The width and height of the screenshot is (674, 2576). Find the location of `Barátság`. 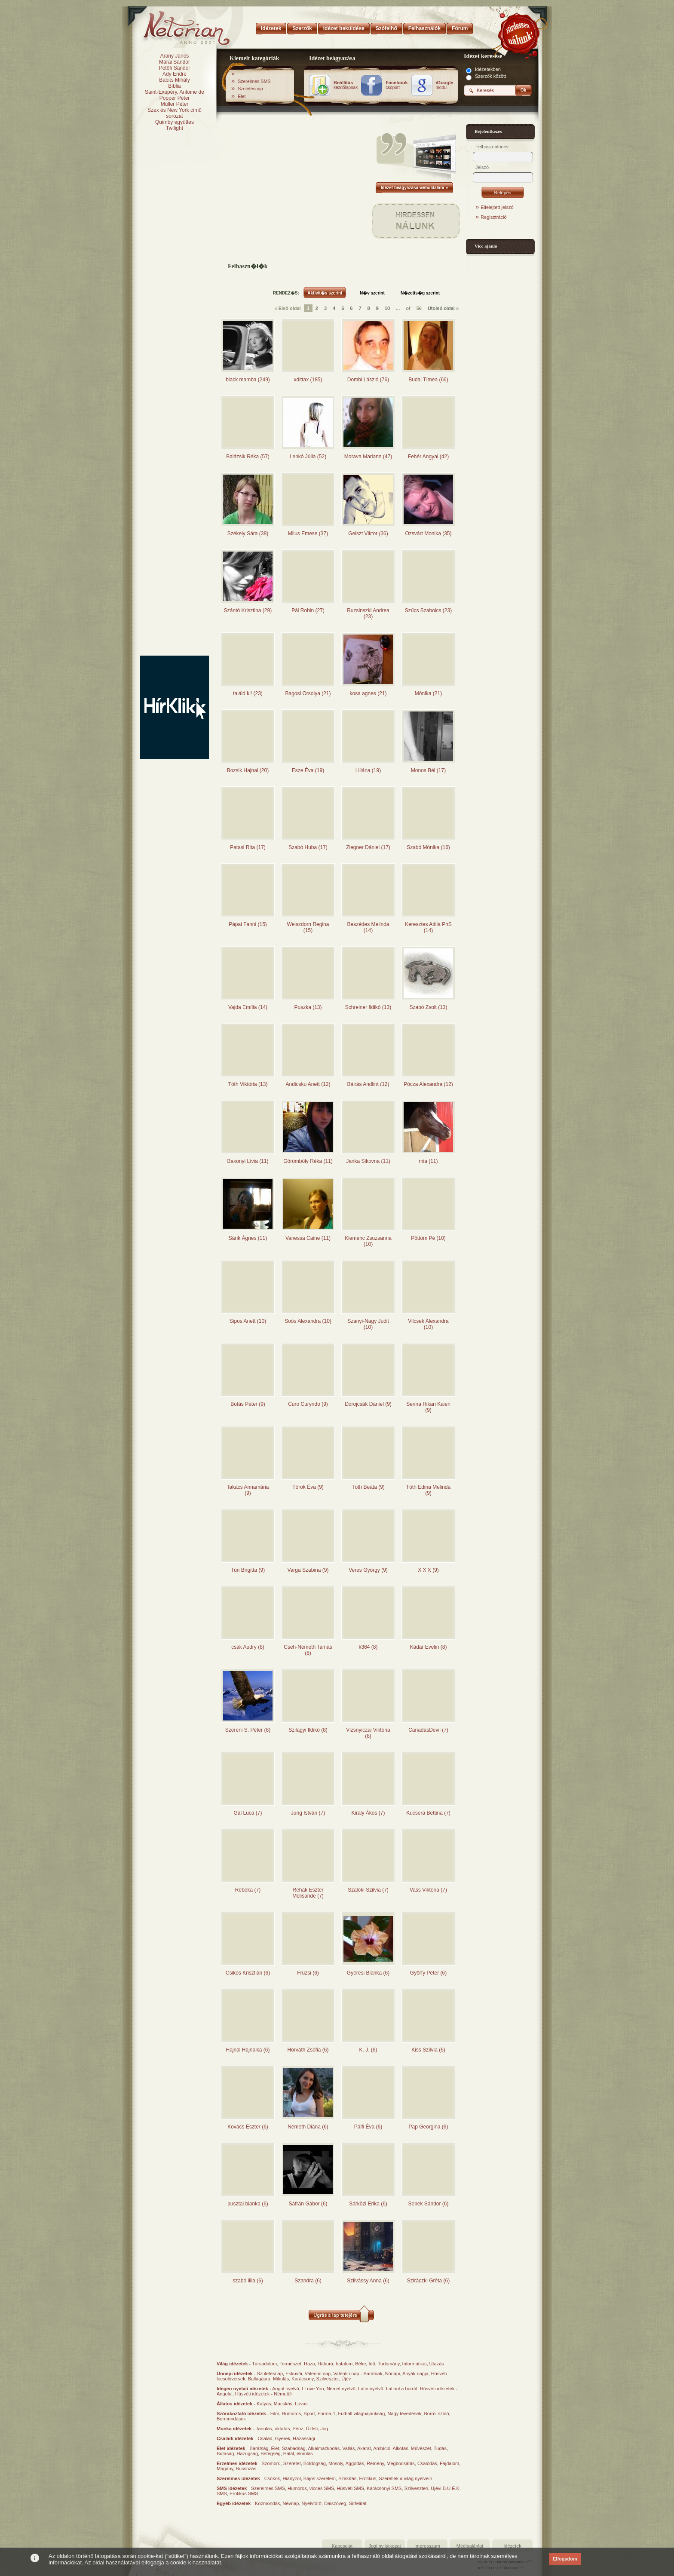

Barátság is located at coordinates (258, 2448).